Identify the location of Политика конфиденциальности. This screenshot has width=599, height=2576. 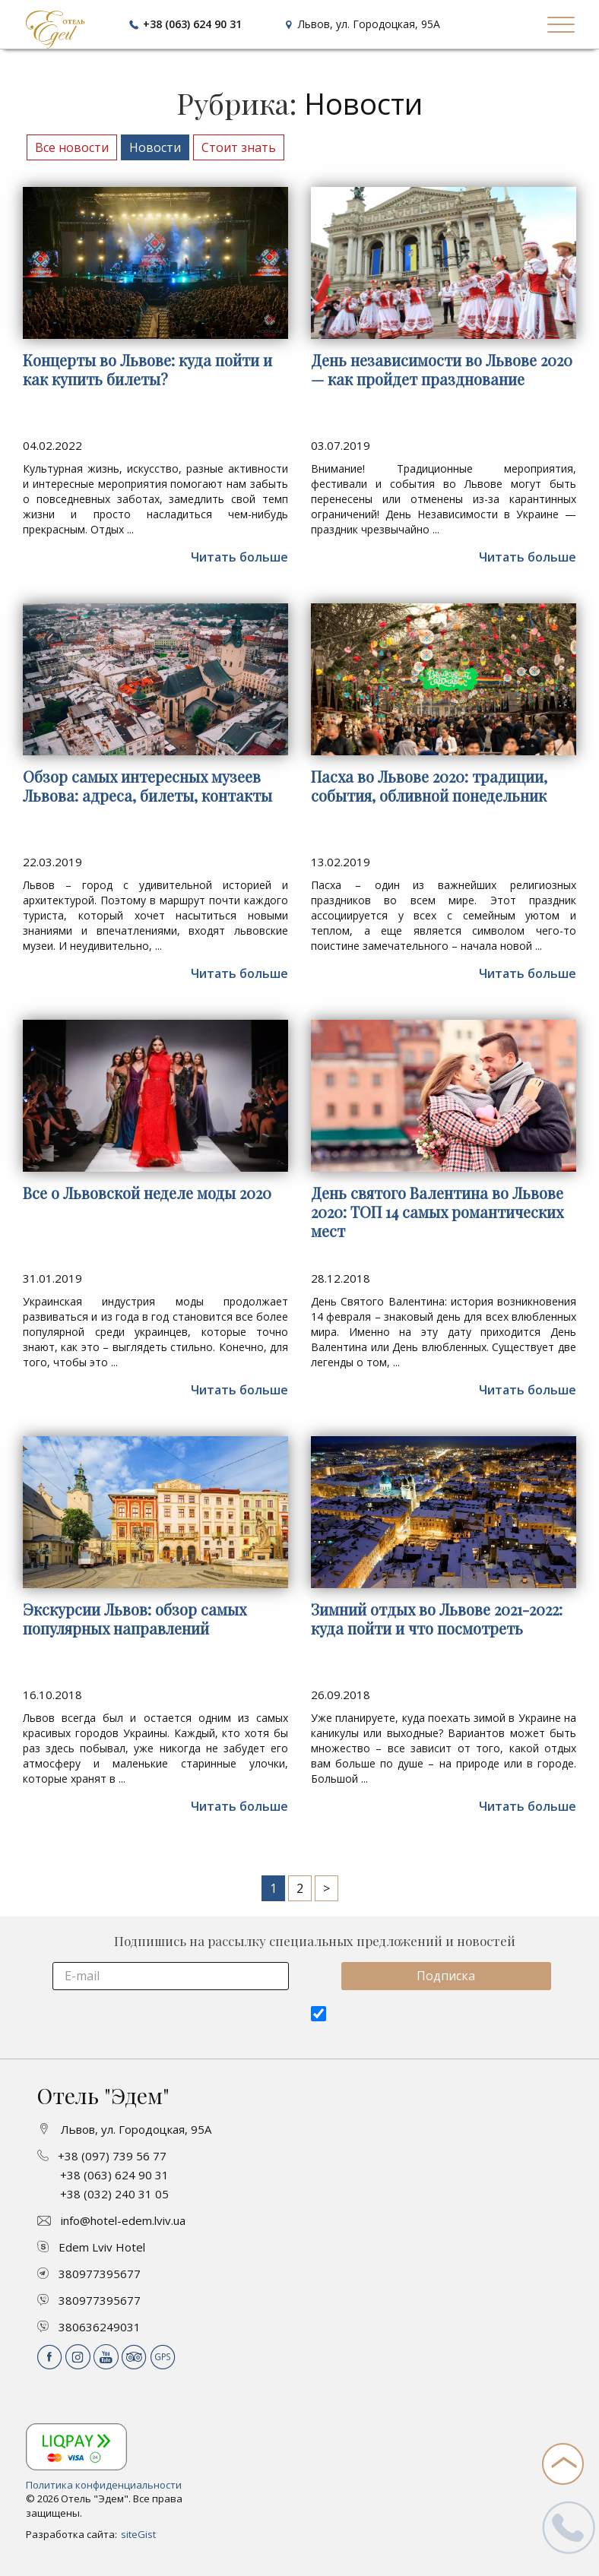
(104, 2485).